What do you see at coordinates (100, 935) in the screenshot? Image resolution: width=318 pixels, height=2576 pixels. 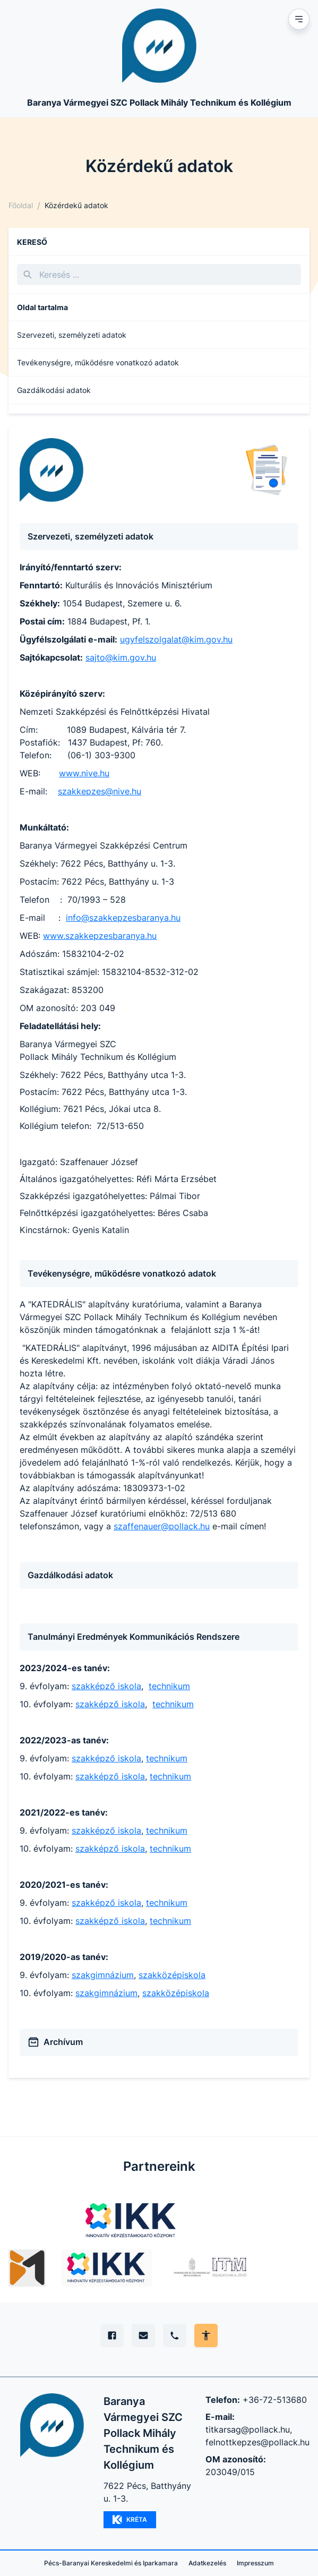 I see `www.szakkepzesbaranya.hu` at bounding box center [100, 935].